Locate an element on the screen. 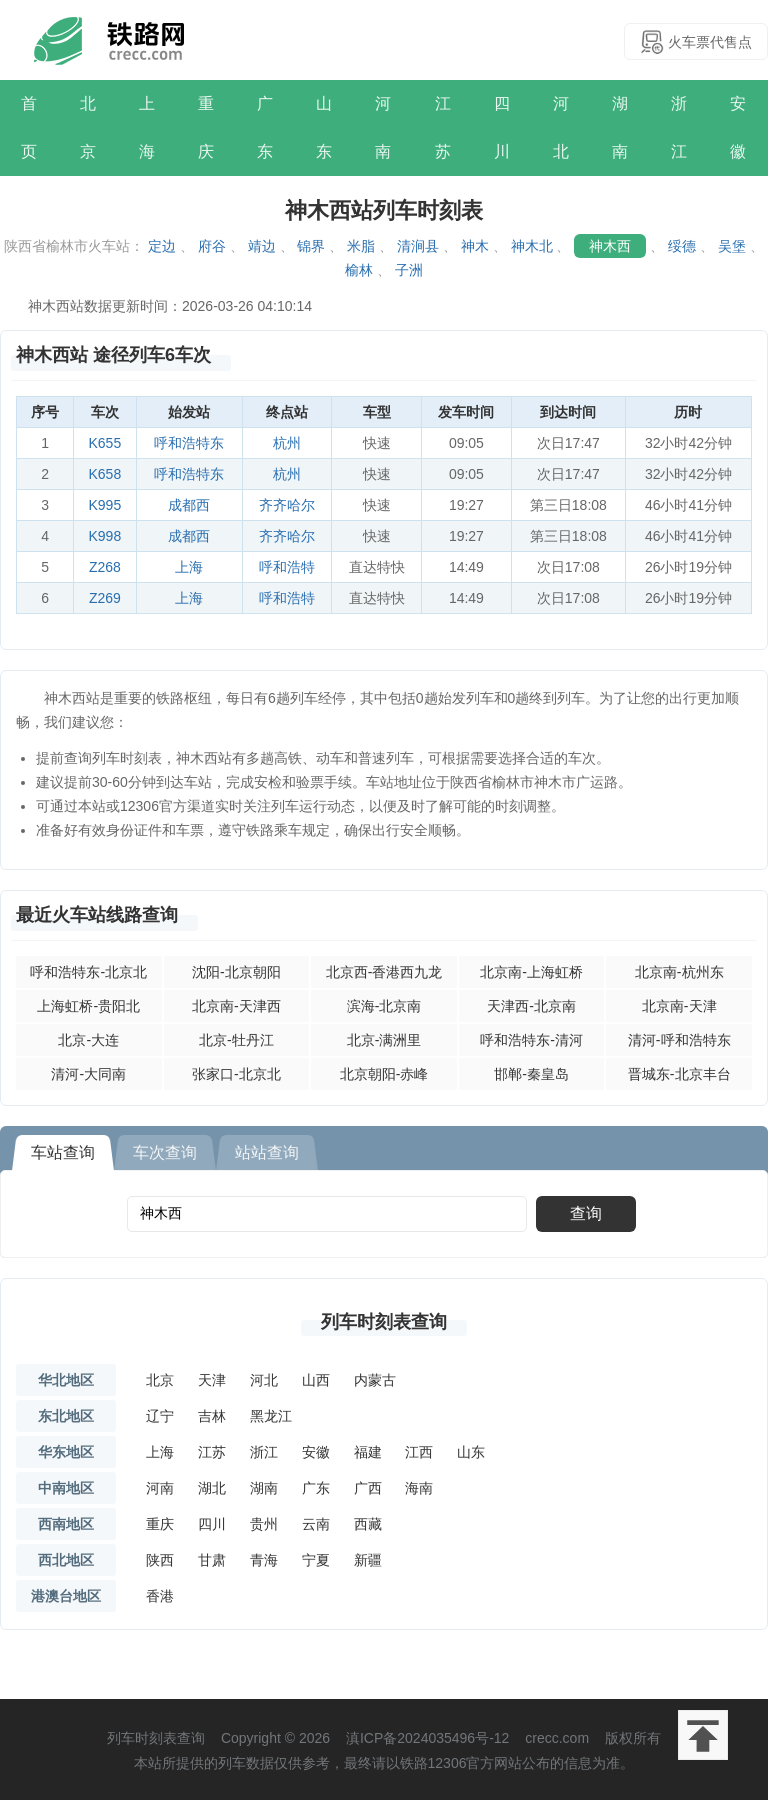 This screenshot has height=1800, width=768. 江苏 is located at coordinates (443, 127).